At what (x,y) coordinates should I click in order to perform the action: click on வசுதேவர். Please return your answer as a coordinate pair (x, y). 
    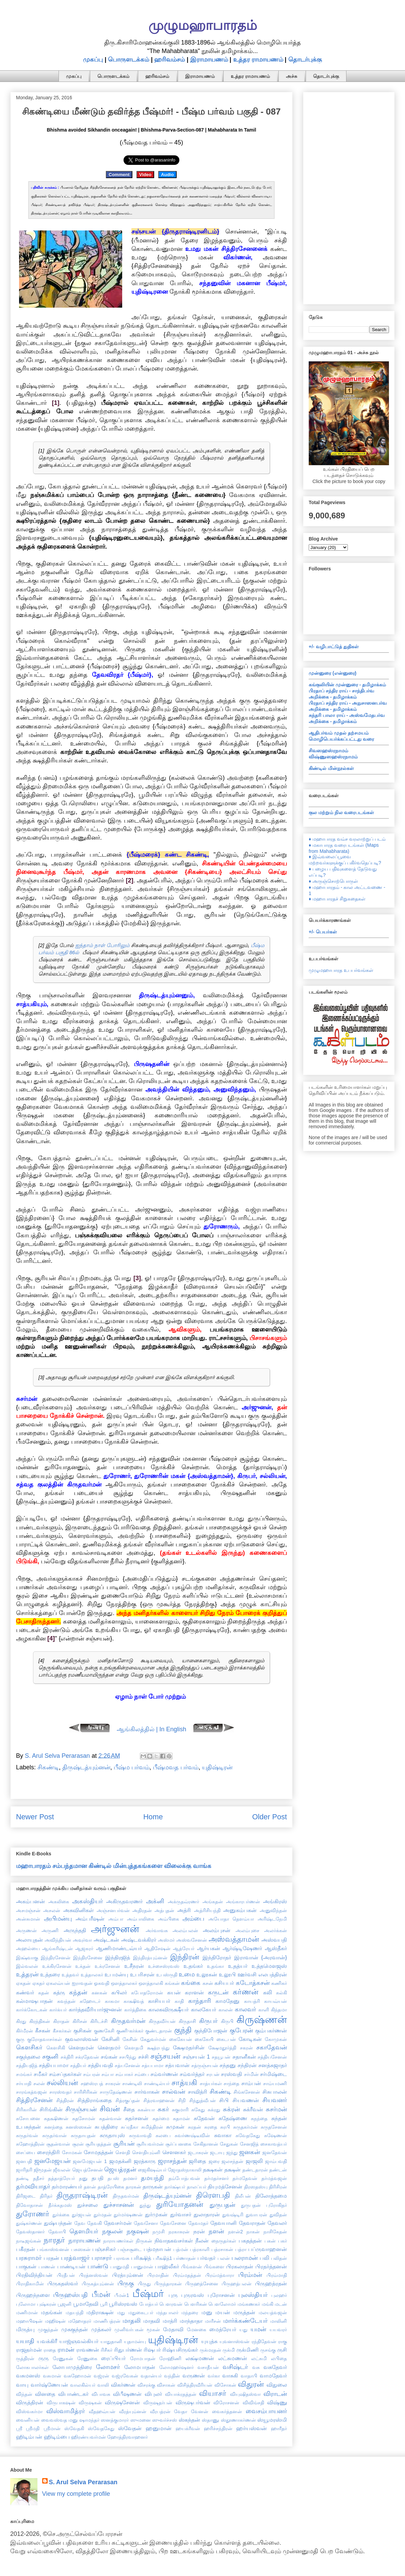
    Looking at the image, I should click on (275, 2367).